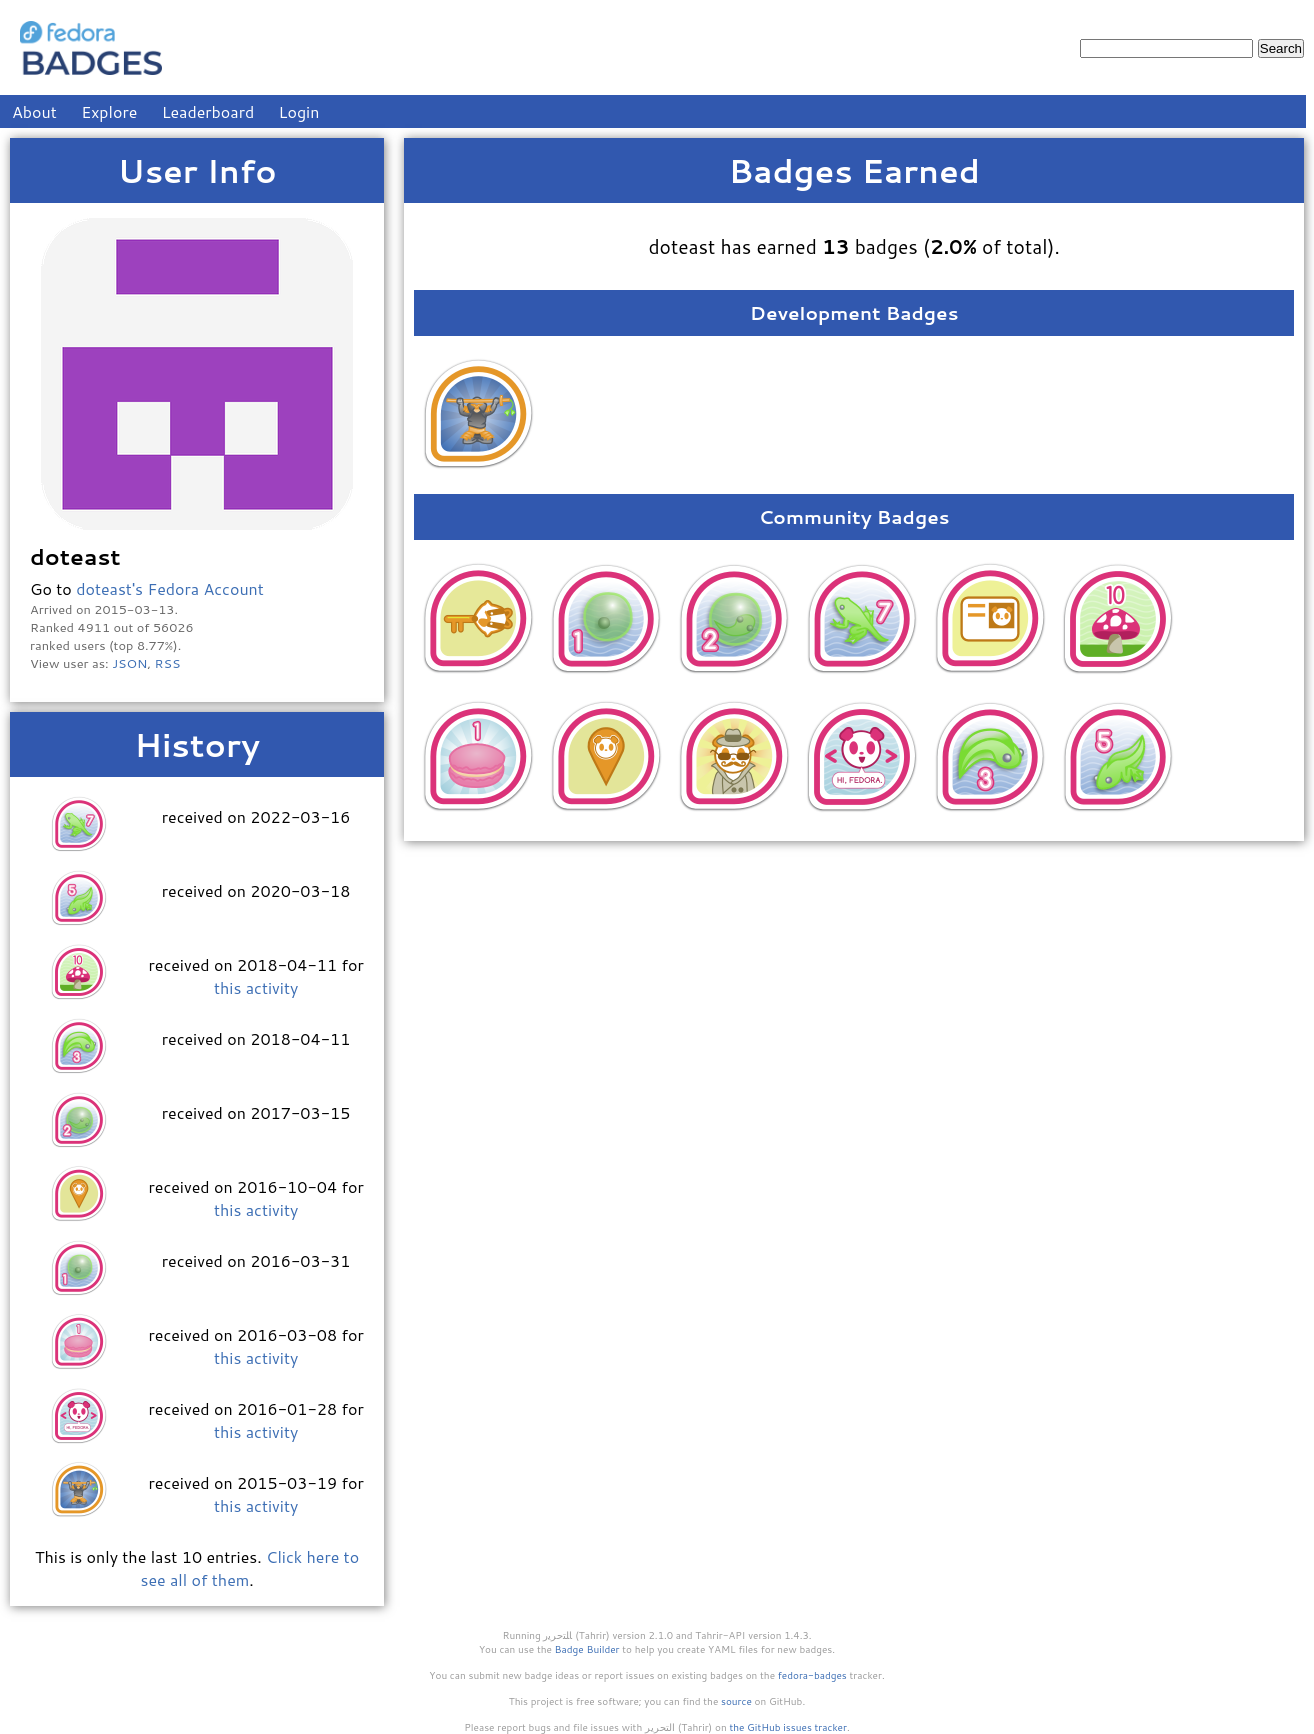 This screenshot has height=1734, width=1314. What do you see at coordinates (129, 663) in the screenshot?
I see `JSON` at bounding box center [129, 663].